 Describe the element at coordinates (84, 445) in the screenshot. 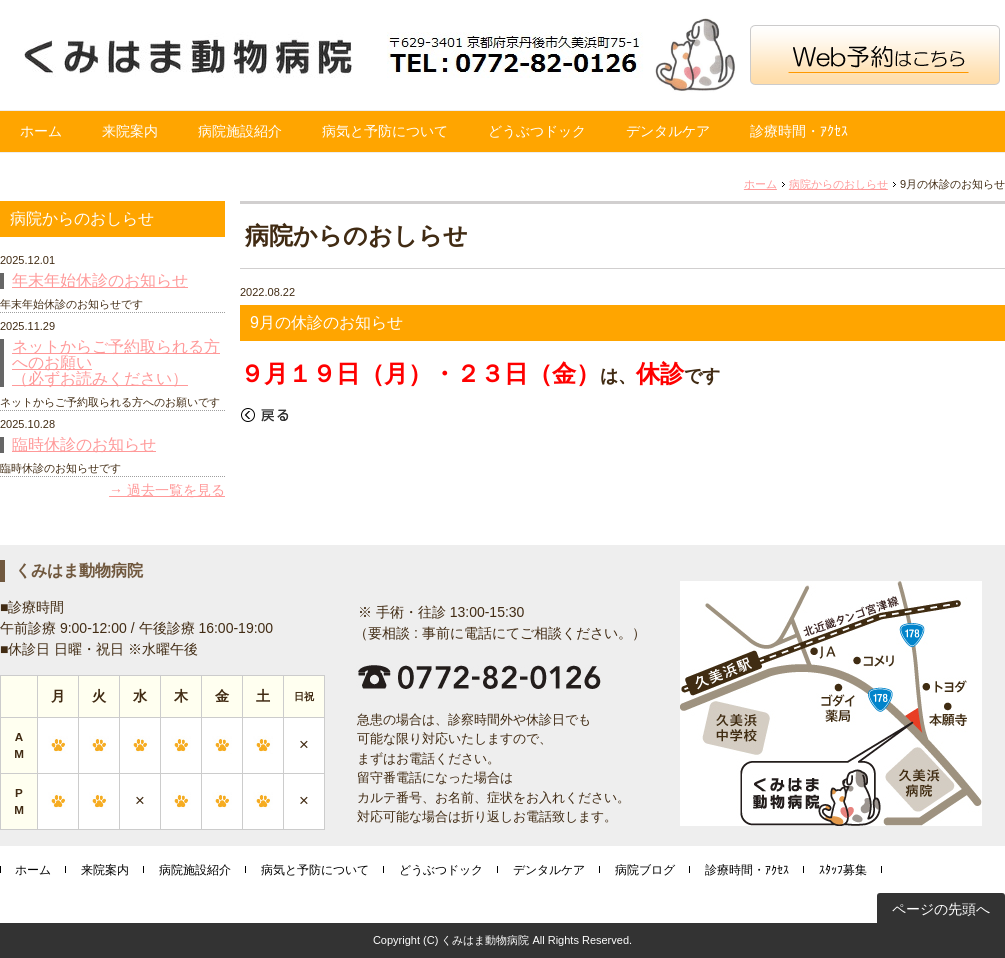

I see `臨時休診のお知らせ` at that location.